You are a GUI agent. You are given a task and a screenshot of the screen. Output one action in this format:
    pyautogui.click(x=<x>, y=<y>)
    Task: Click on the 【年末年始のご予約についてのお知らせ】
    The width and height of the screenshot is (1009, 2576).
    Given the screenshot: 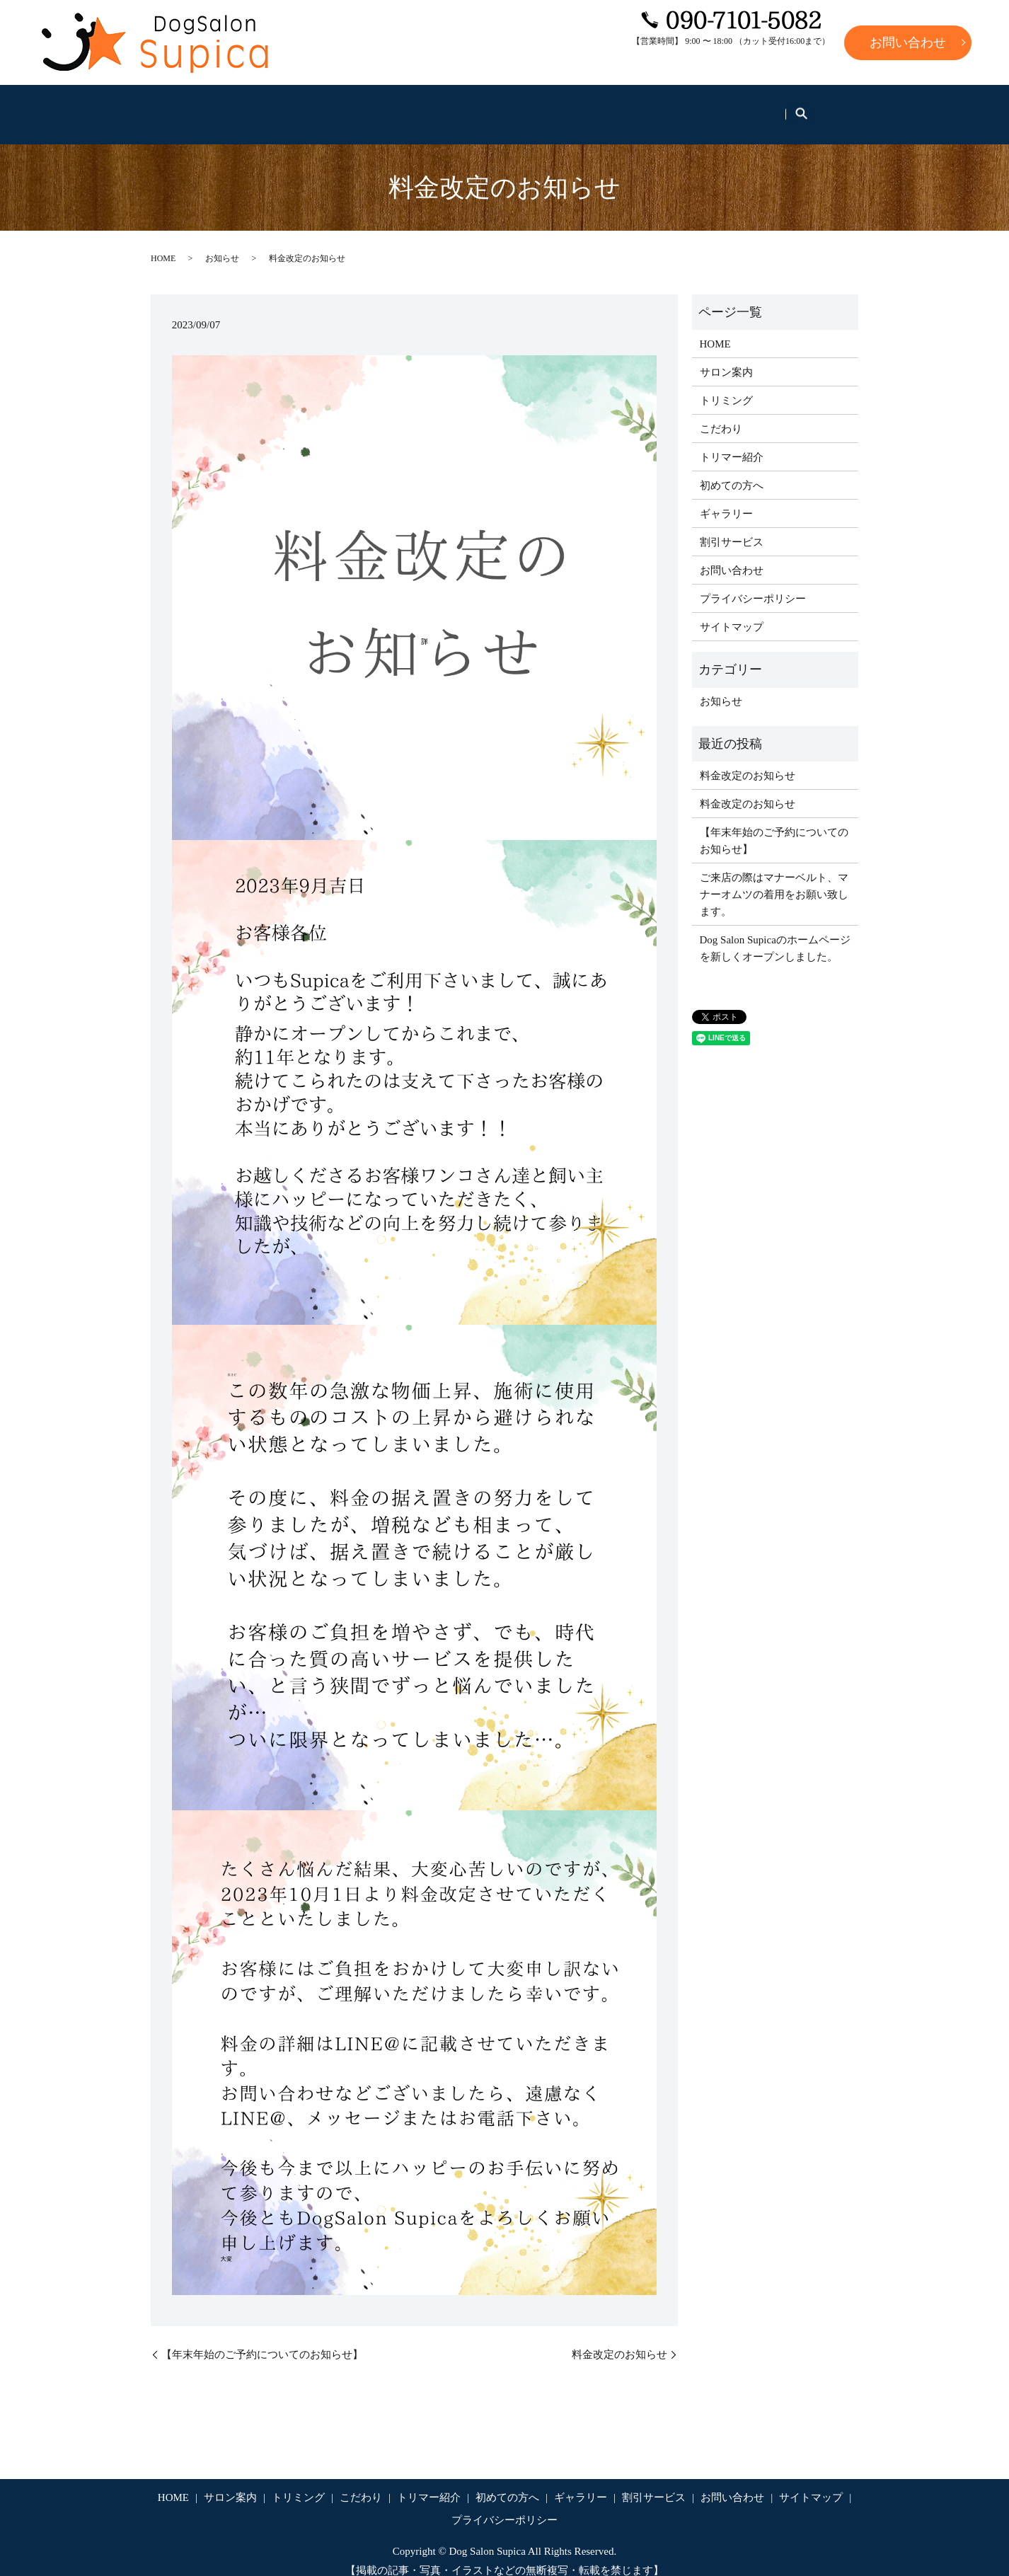 What is the action you would take?
    pyautogui.click(x=262, y=2339)
    